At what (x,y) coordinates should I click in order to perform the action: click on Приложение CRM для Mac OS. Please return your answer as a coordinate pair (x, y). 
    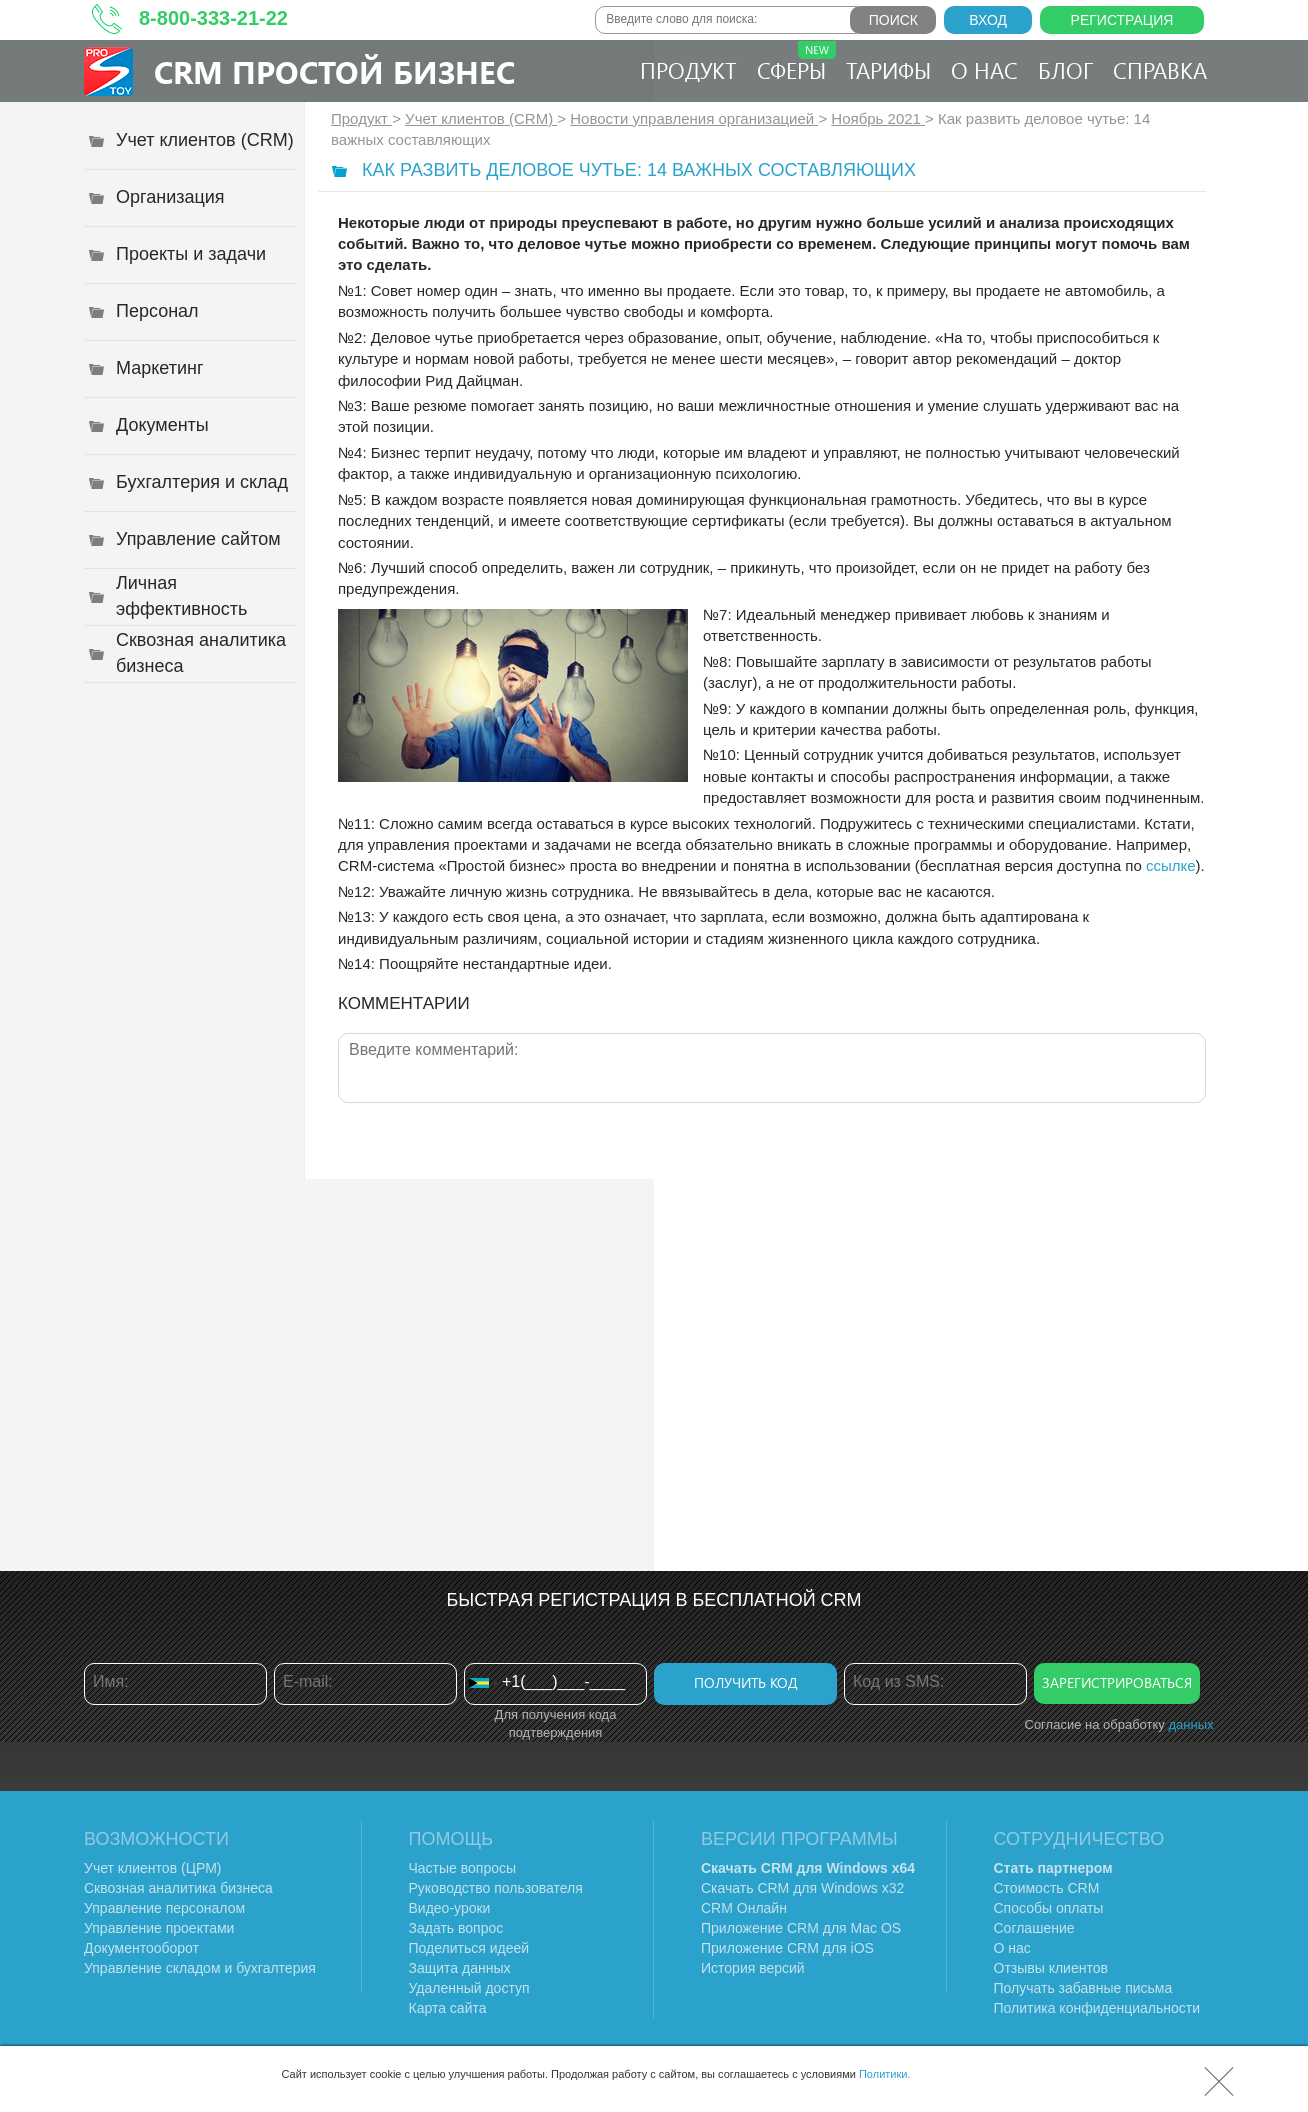
    Looking at the image, I should click on (801, 1928).